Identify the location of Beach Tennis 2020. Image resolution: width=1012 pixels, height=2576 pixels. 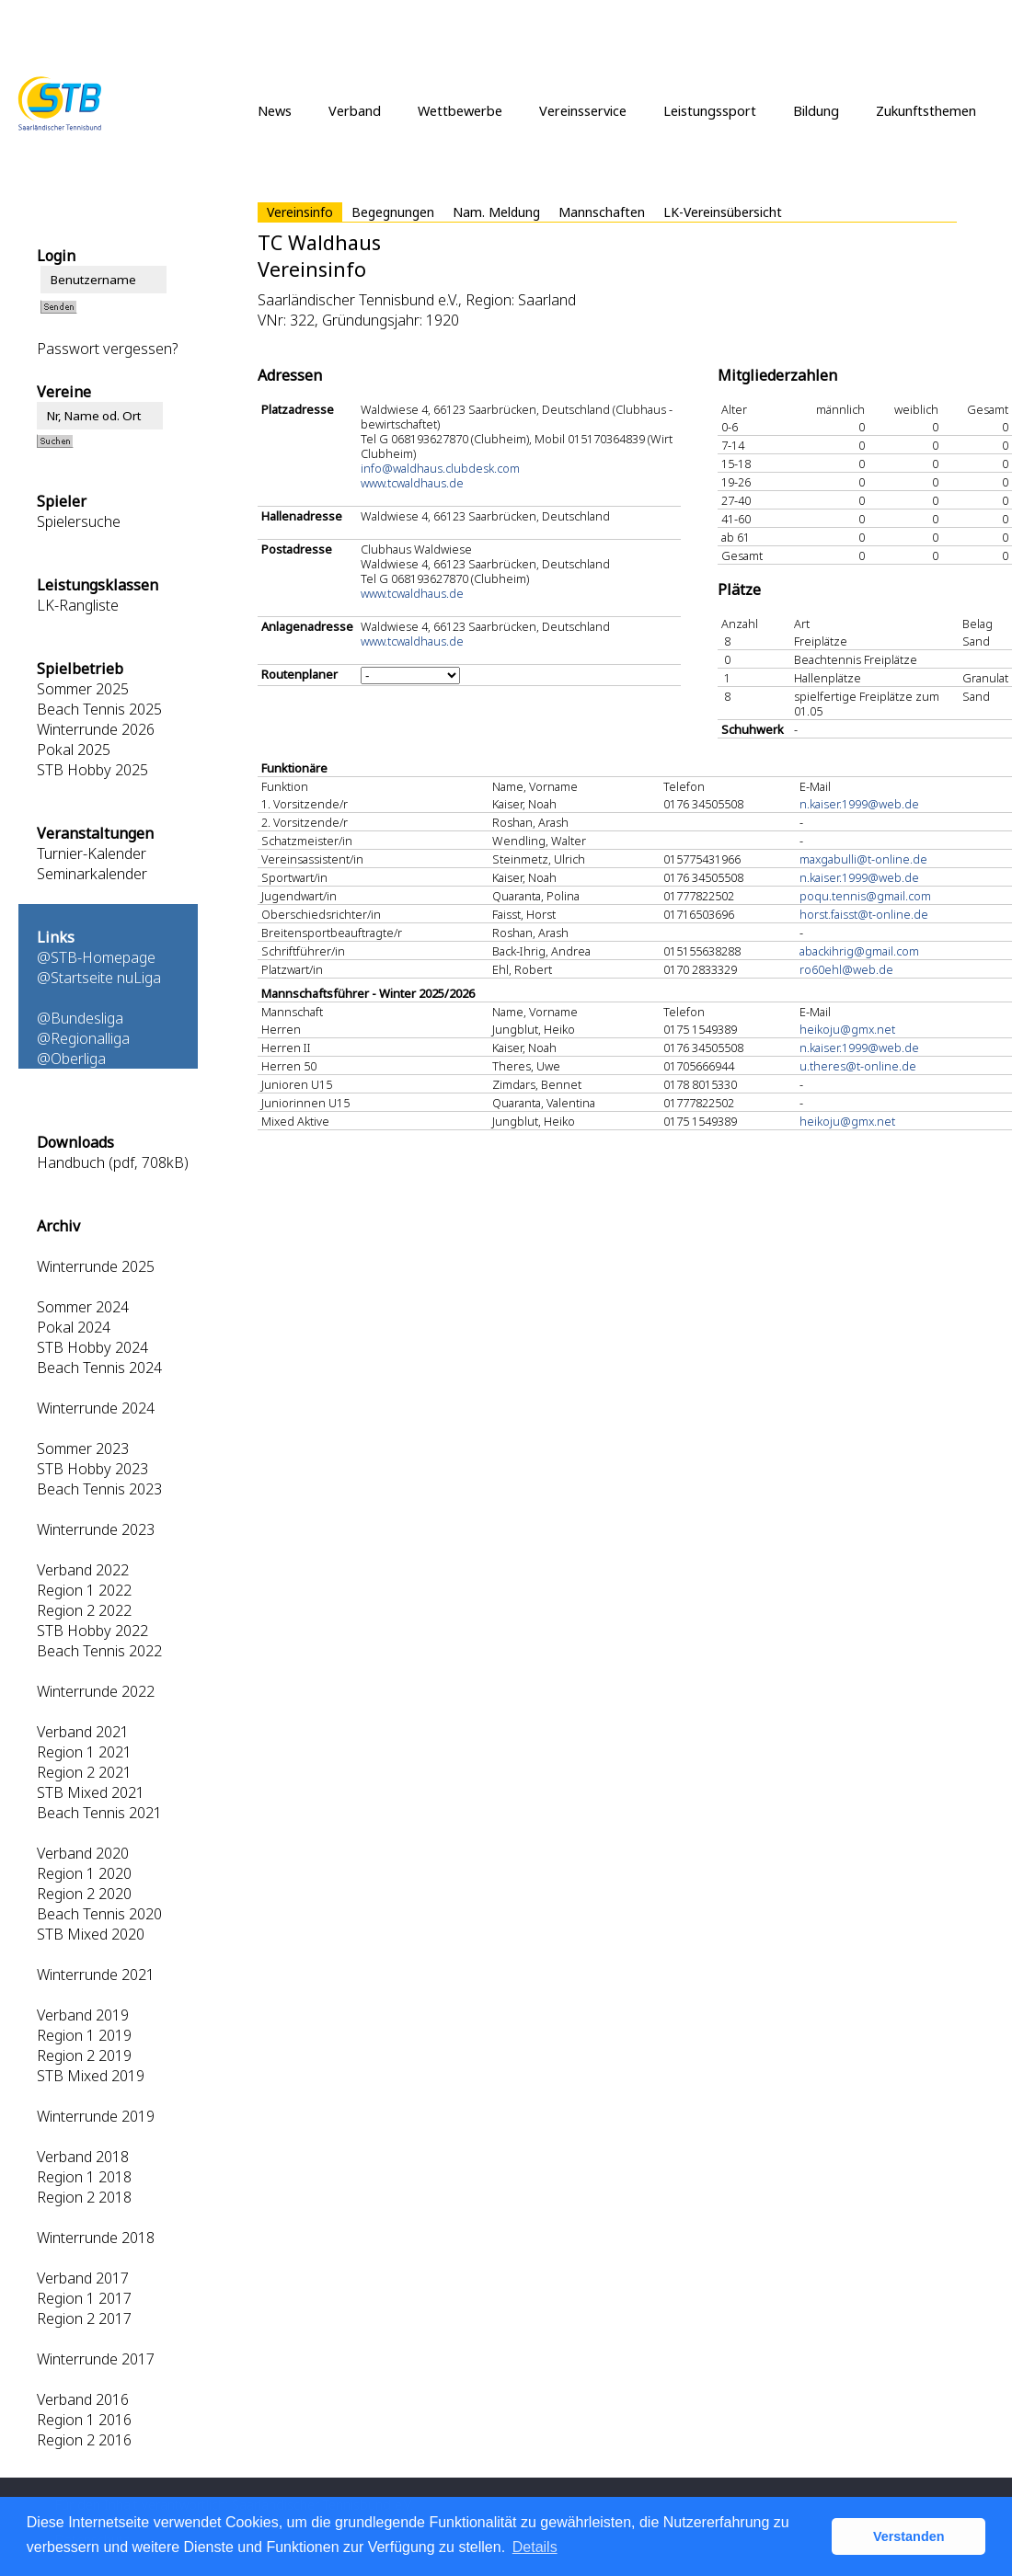
(99, 1914).